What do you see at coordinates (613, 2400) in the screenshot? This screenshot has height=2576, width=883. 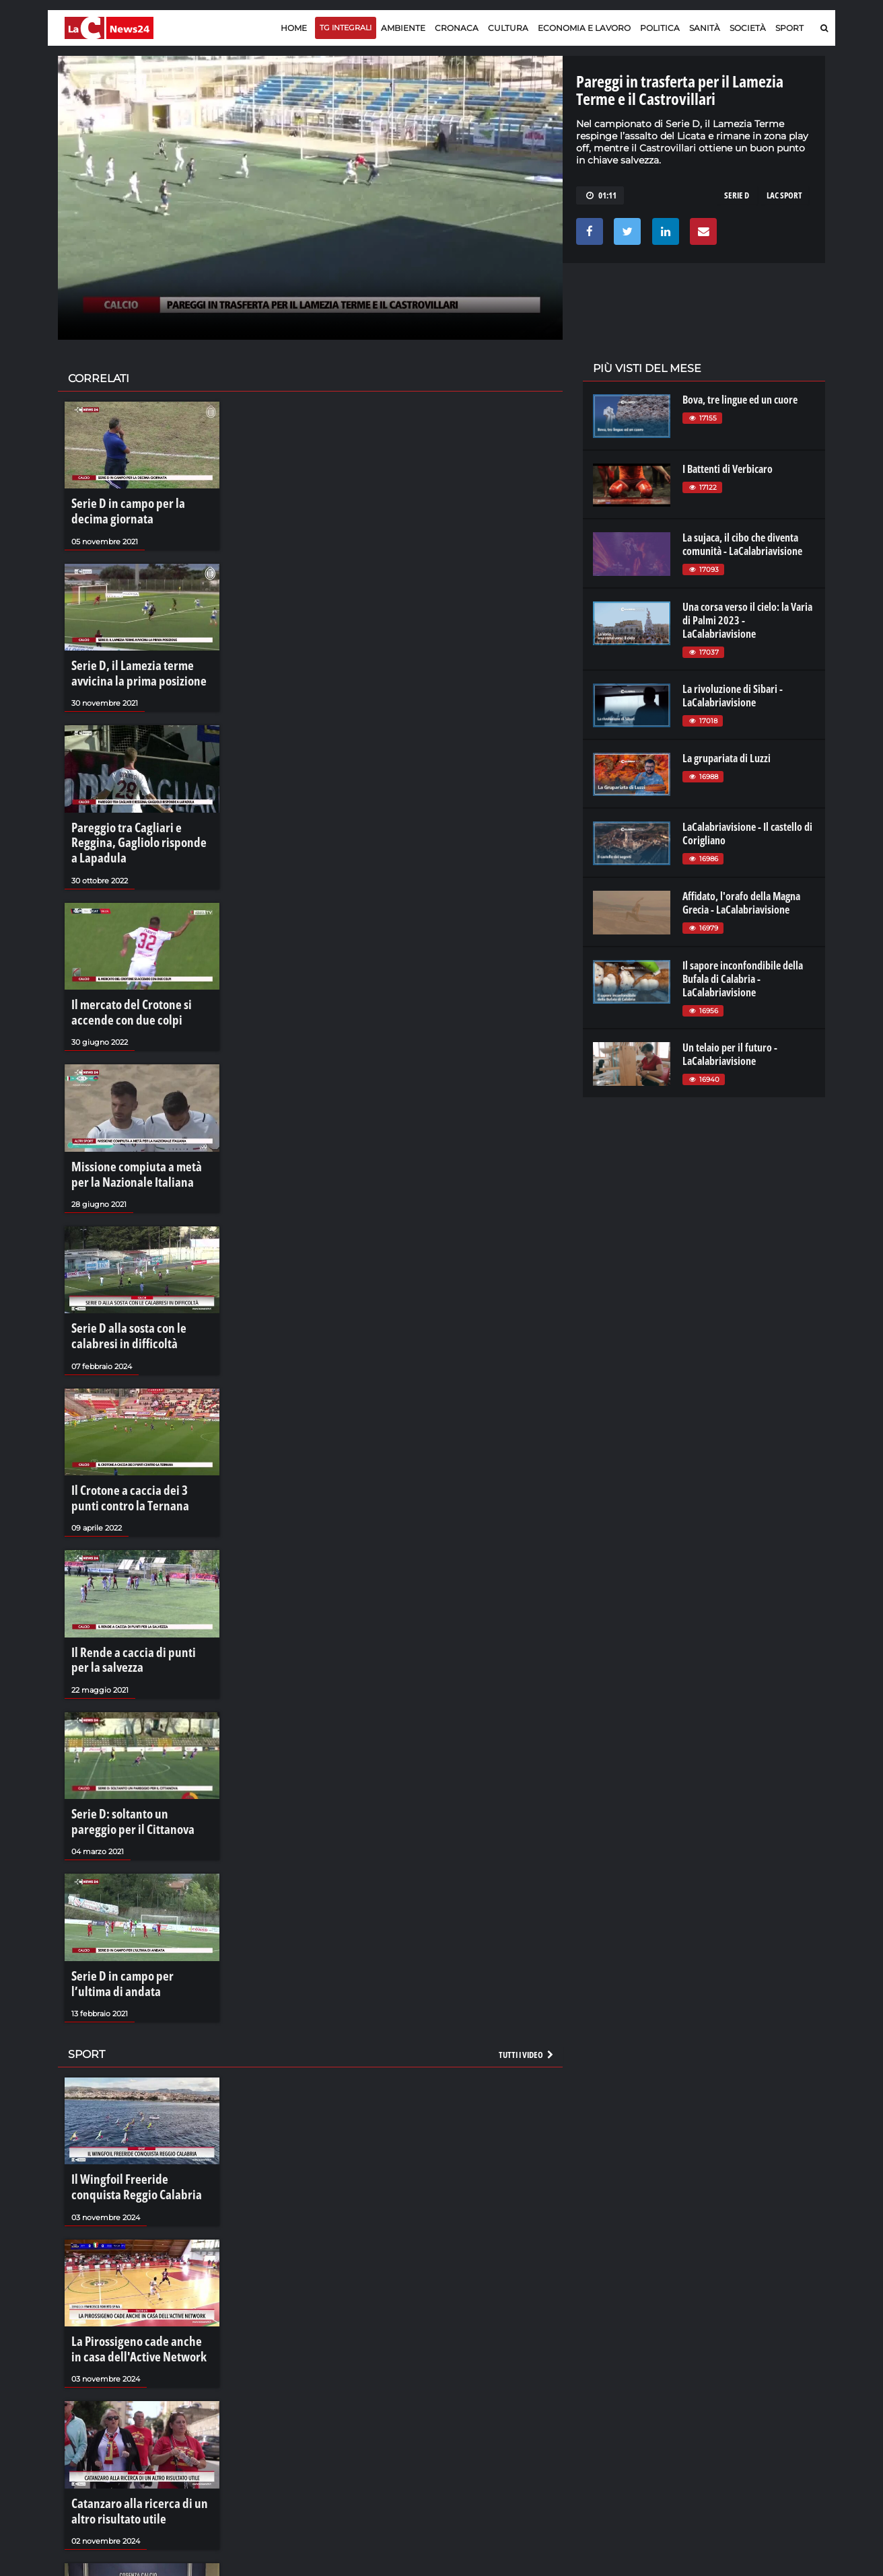 I see `laconair.it` at bounding box center [613, 2400].